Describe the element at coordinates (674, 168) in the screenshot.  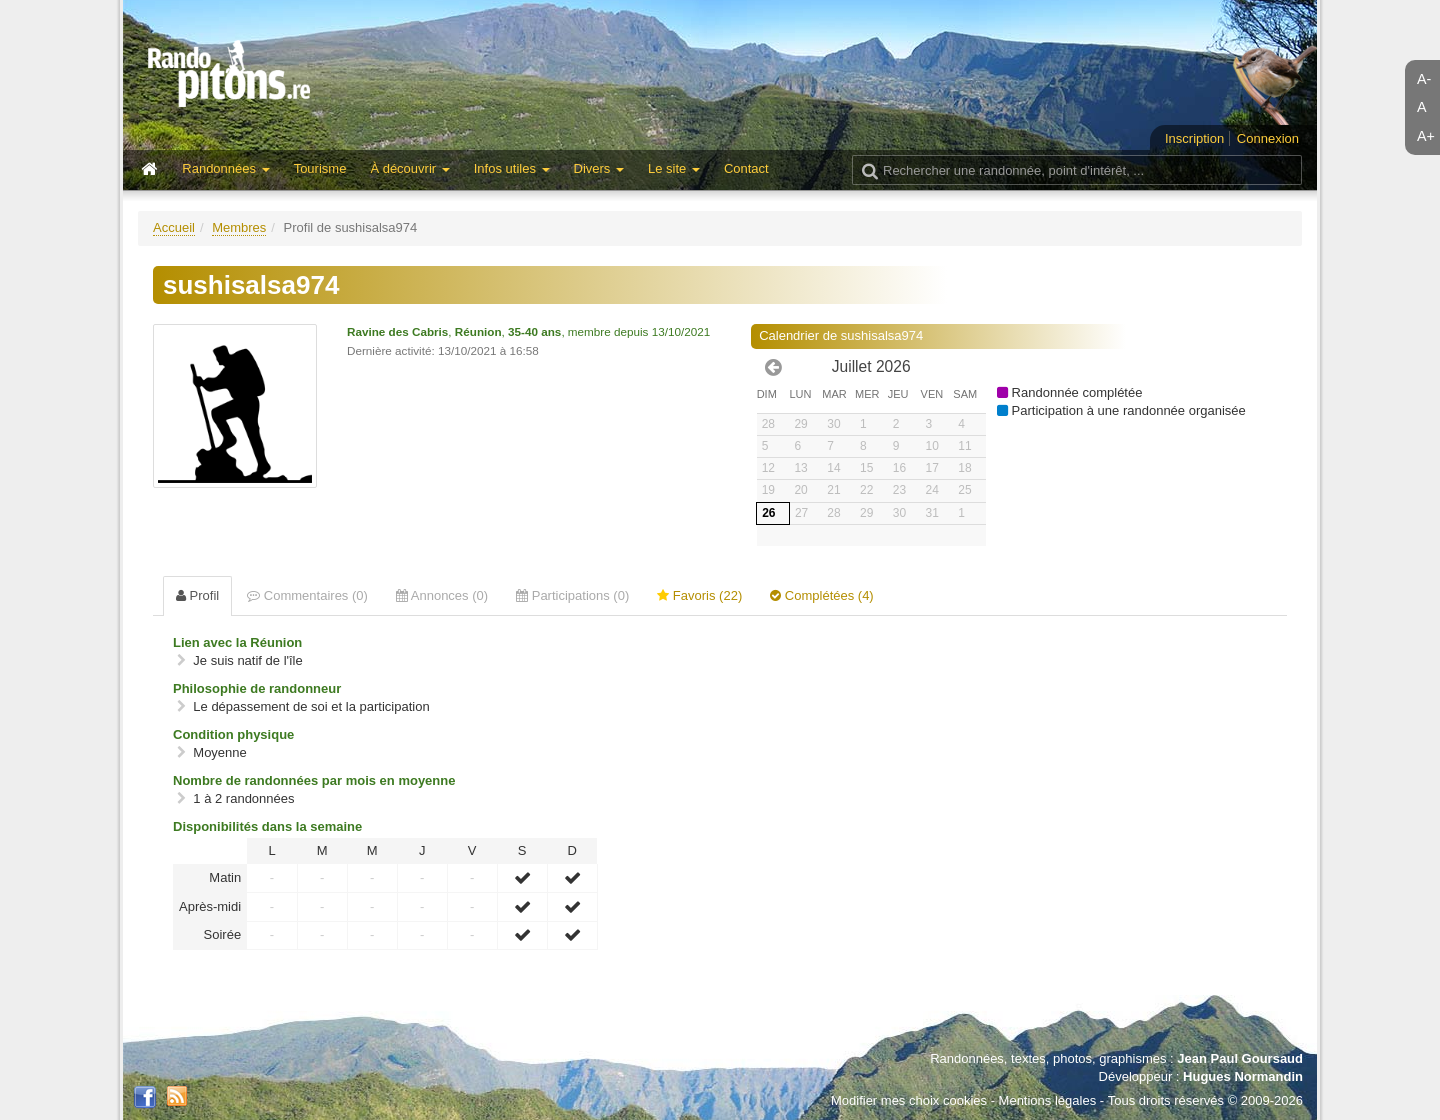
I see `Le site [button]` at that location.